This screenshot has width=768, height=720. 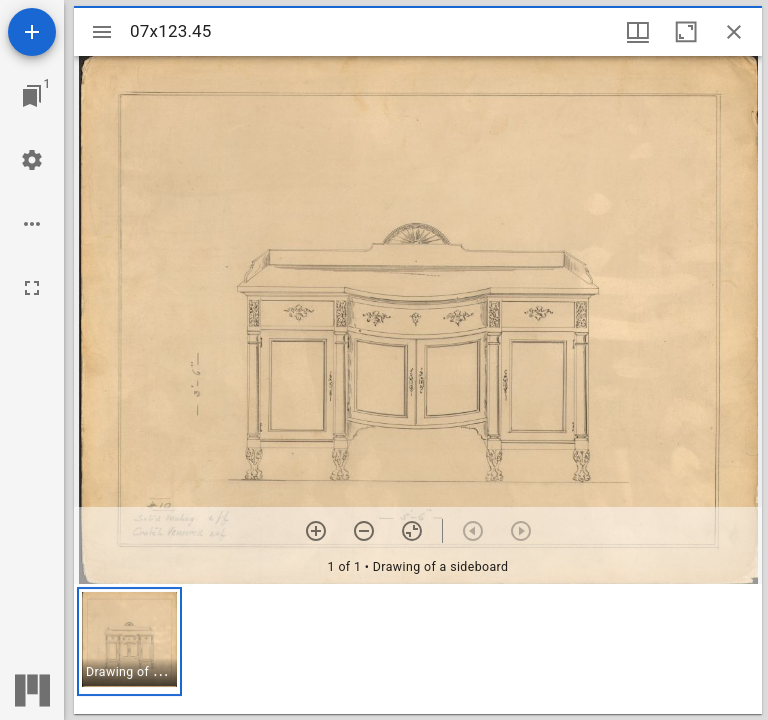 I want to click on [Toggle sidebar], so click(x=102, y=32).